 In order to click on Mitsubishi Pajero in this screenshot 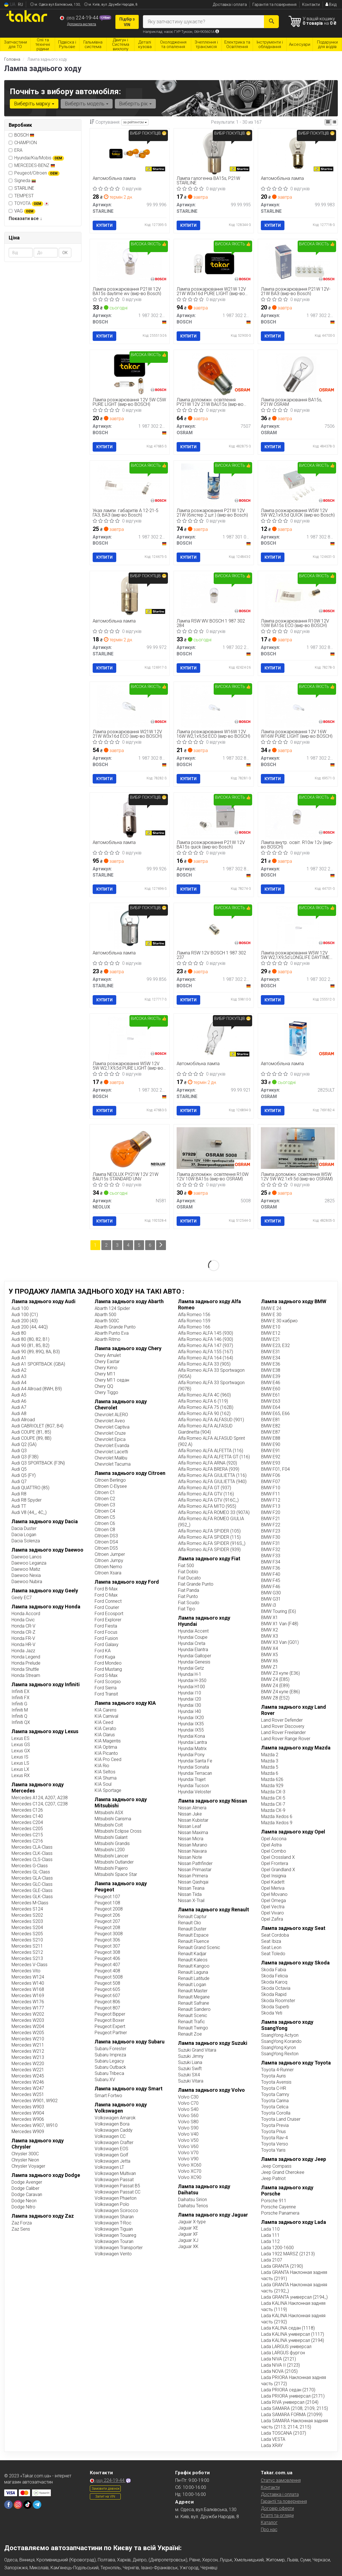, I will do `click(111, 1868)`.